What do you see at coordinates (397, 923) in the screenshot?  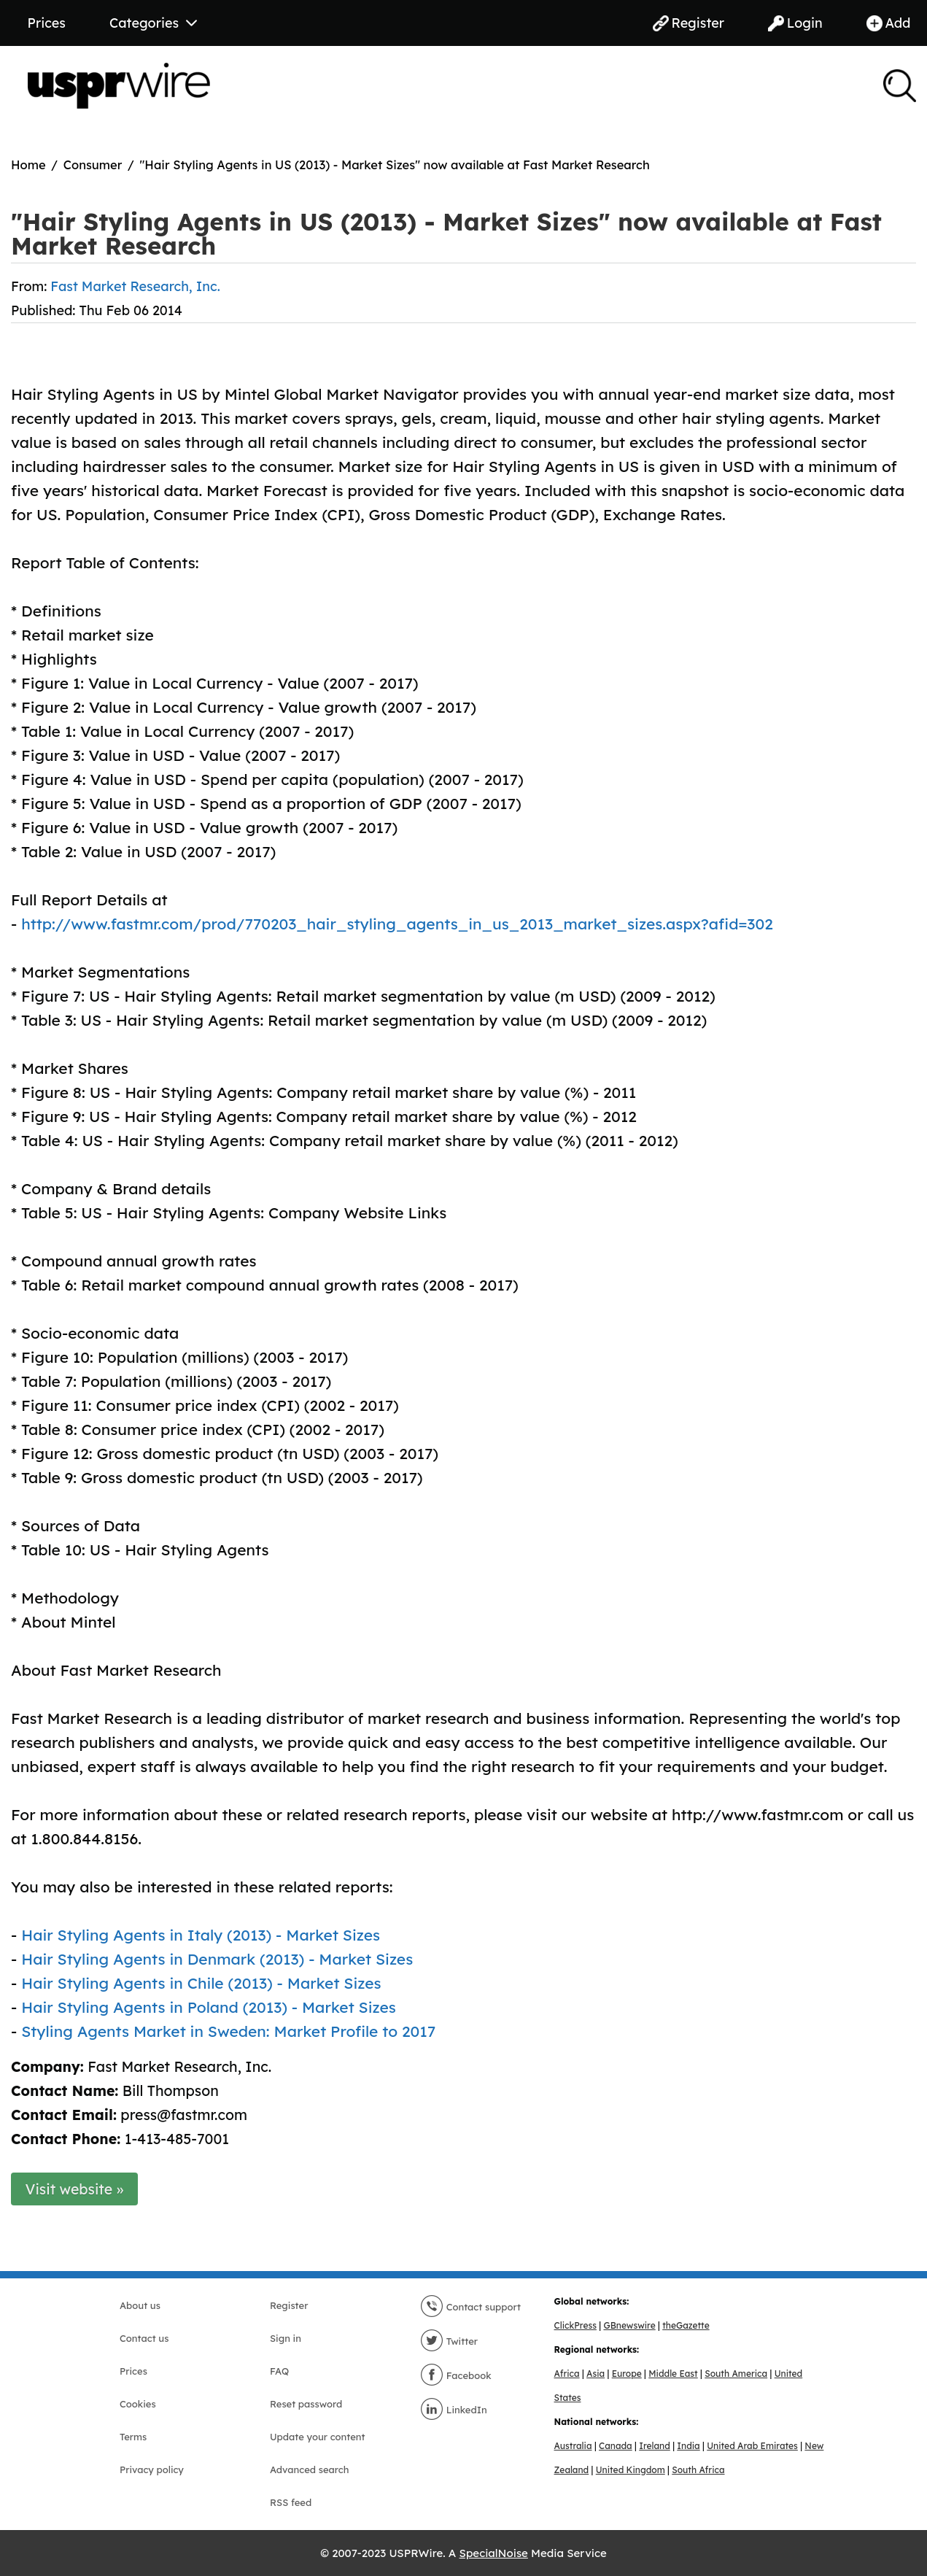 I see `http://www.fastmr.com/prod/770203_hair_styling_agents_in_us_2013_market_sizes.aspx?afid=302` at bounding box center [397, 923].